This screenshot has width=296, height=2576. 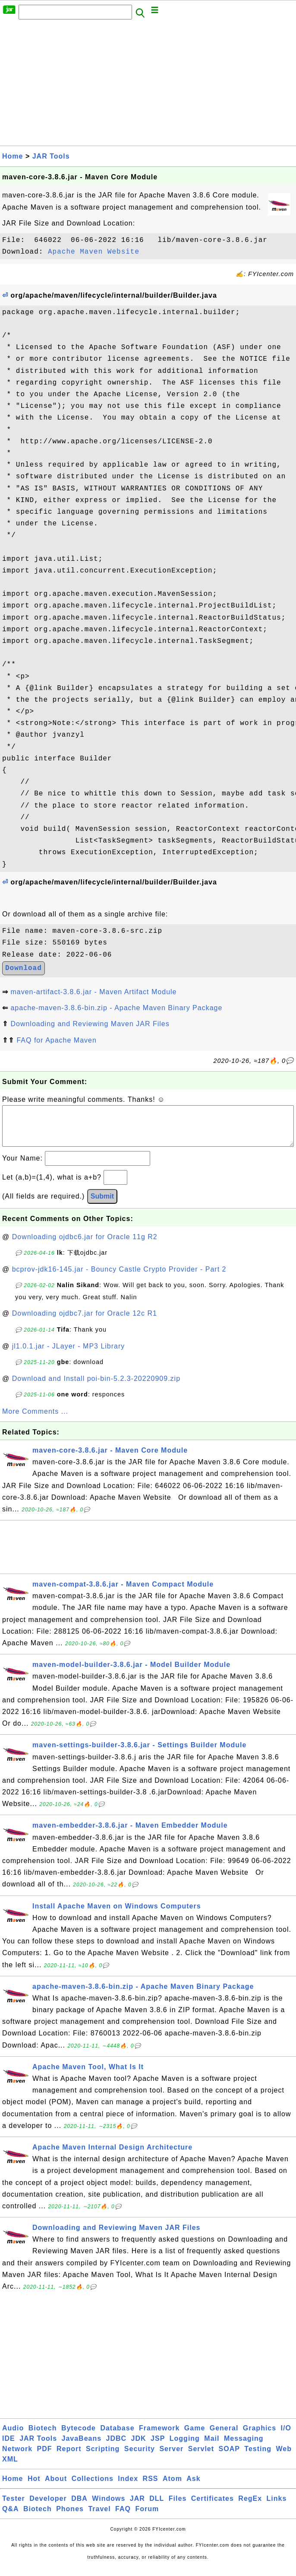 I want to click on RSS, so click(x=150, y=2487).